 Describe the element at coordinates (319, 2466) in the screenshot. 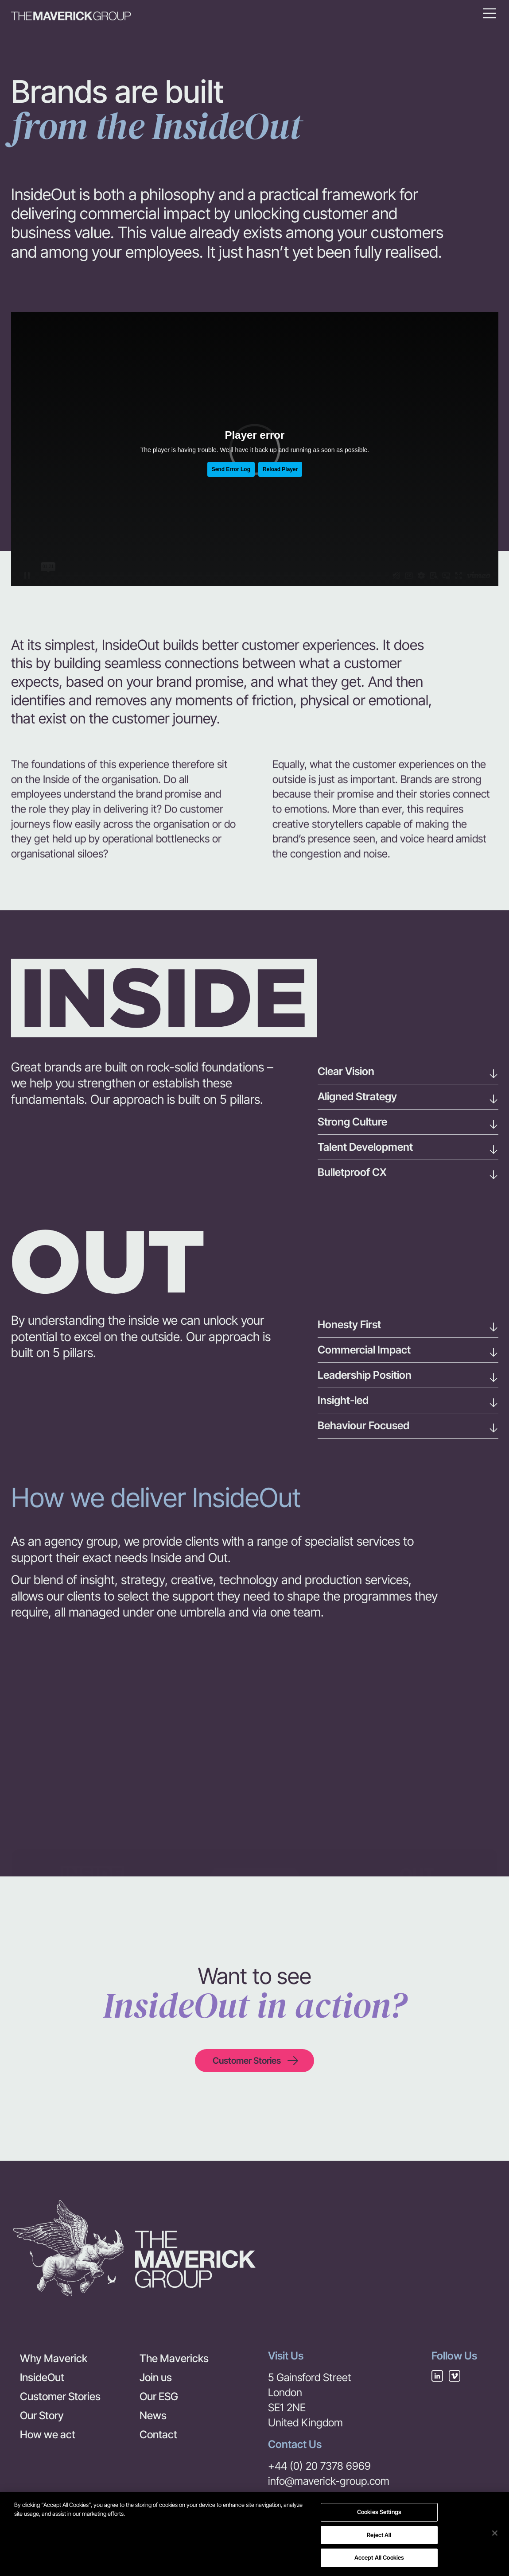

I see `+44 (0) 20 7378 6969` at that location.